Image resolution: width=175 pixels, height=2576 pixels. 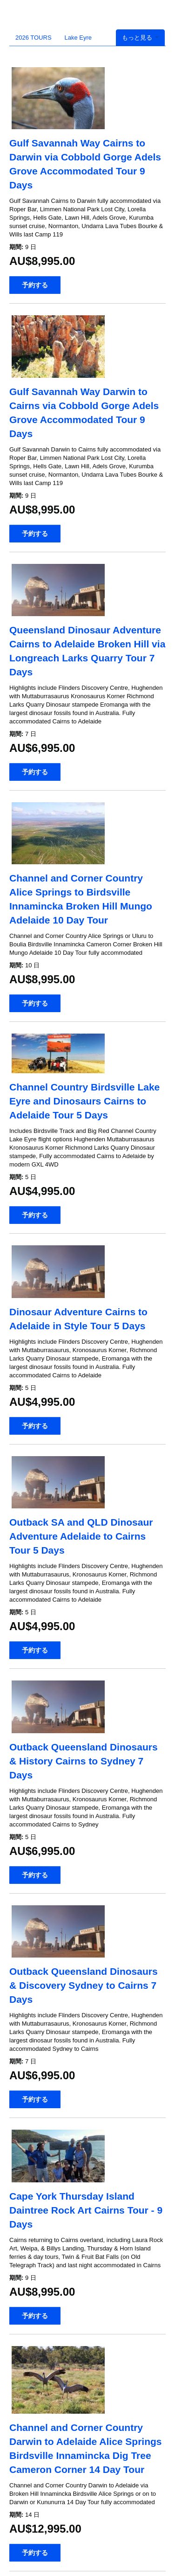 I want to click on Cape York Thursday Island Daintree Rock Art Cairns Tour - 9 Days, so click(x=85, y=2210).